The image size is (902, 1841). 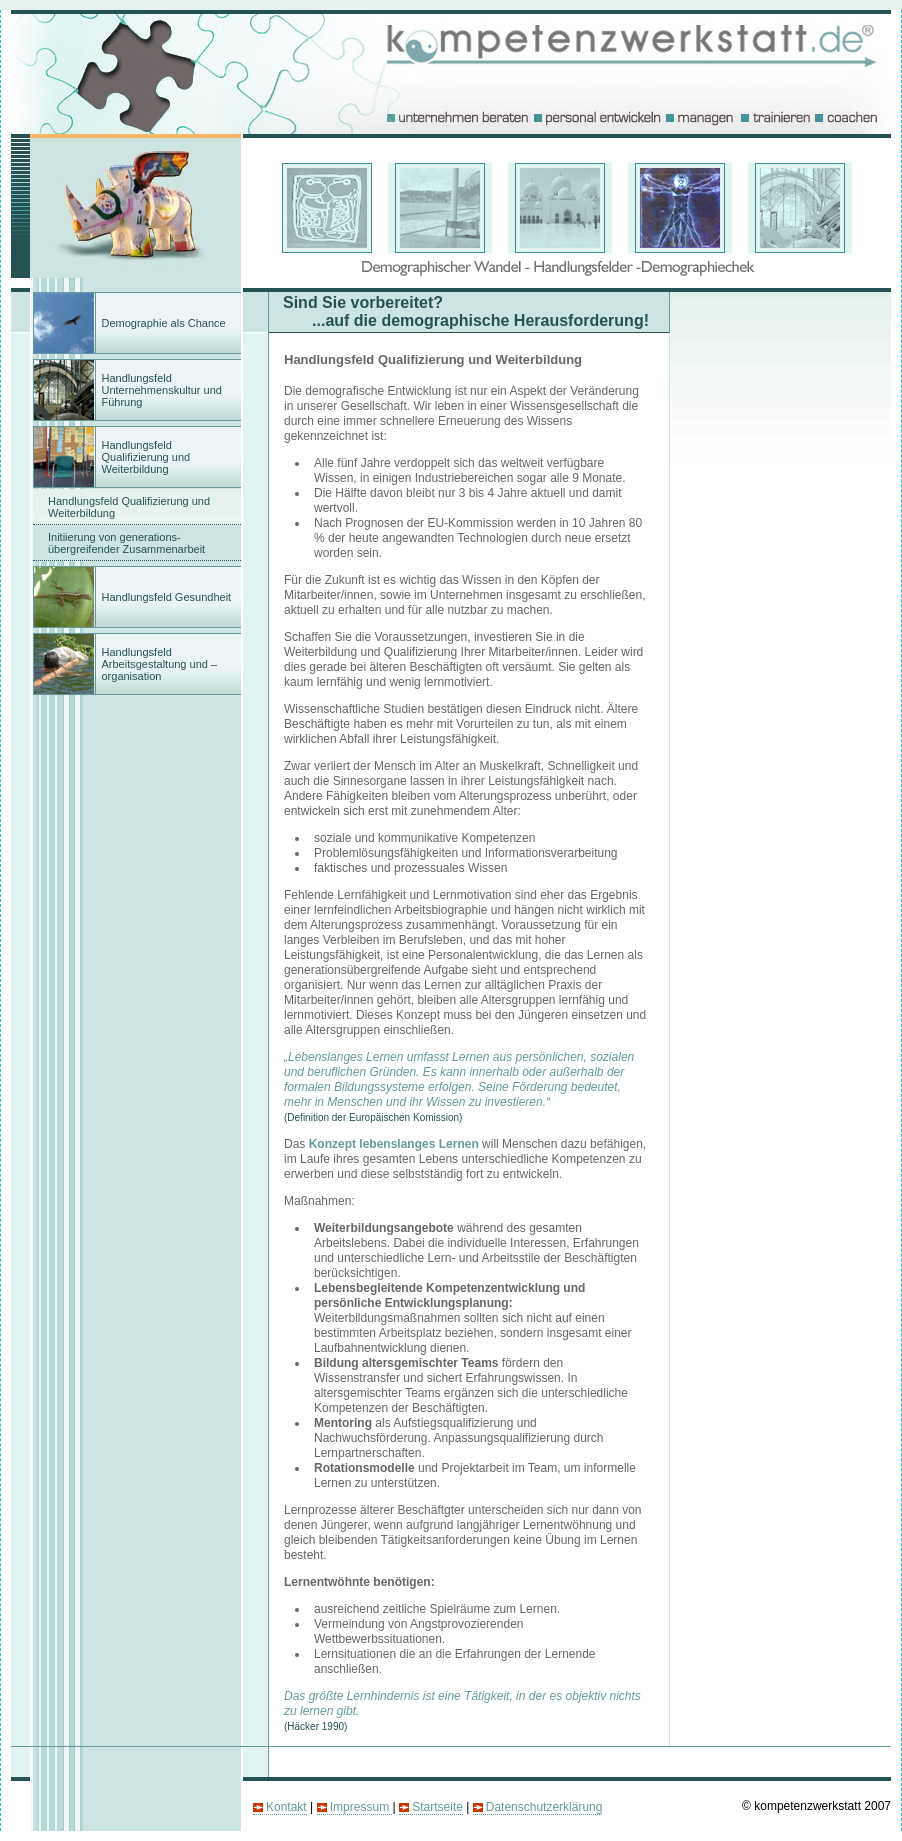 What do you see at coordinates (437, 1807) in the screenshot?
I see `Startseite` at bounding box center [437, 1807].